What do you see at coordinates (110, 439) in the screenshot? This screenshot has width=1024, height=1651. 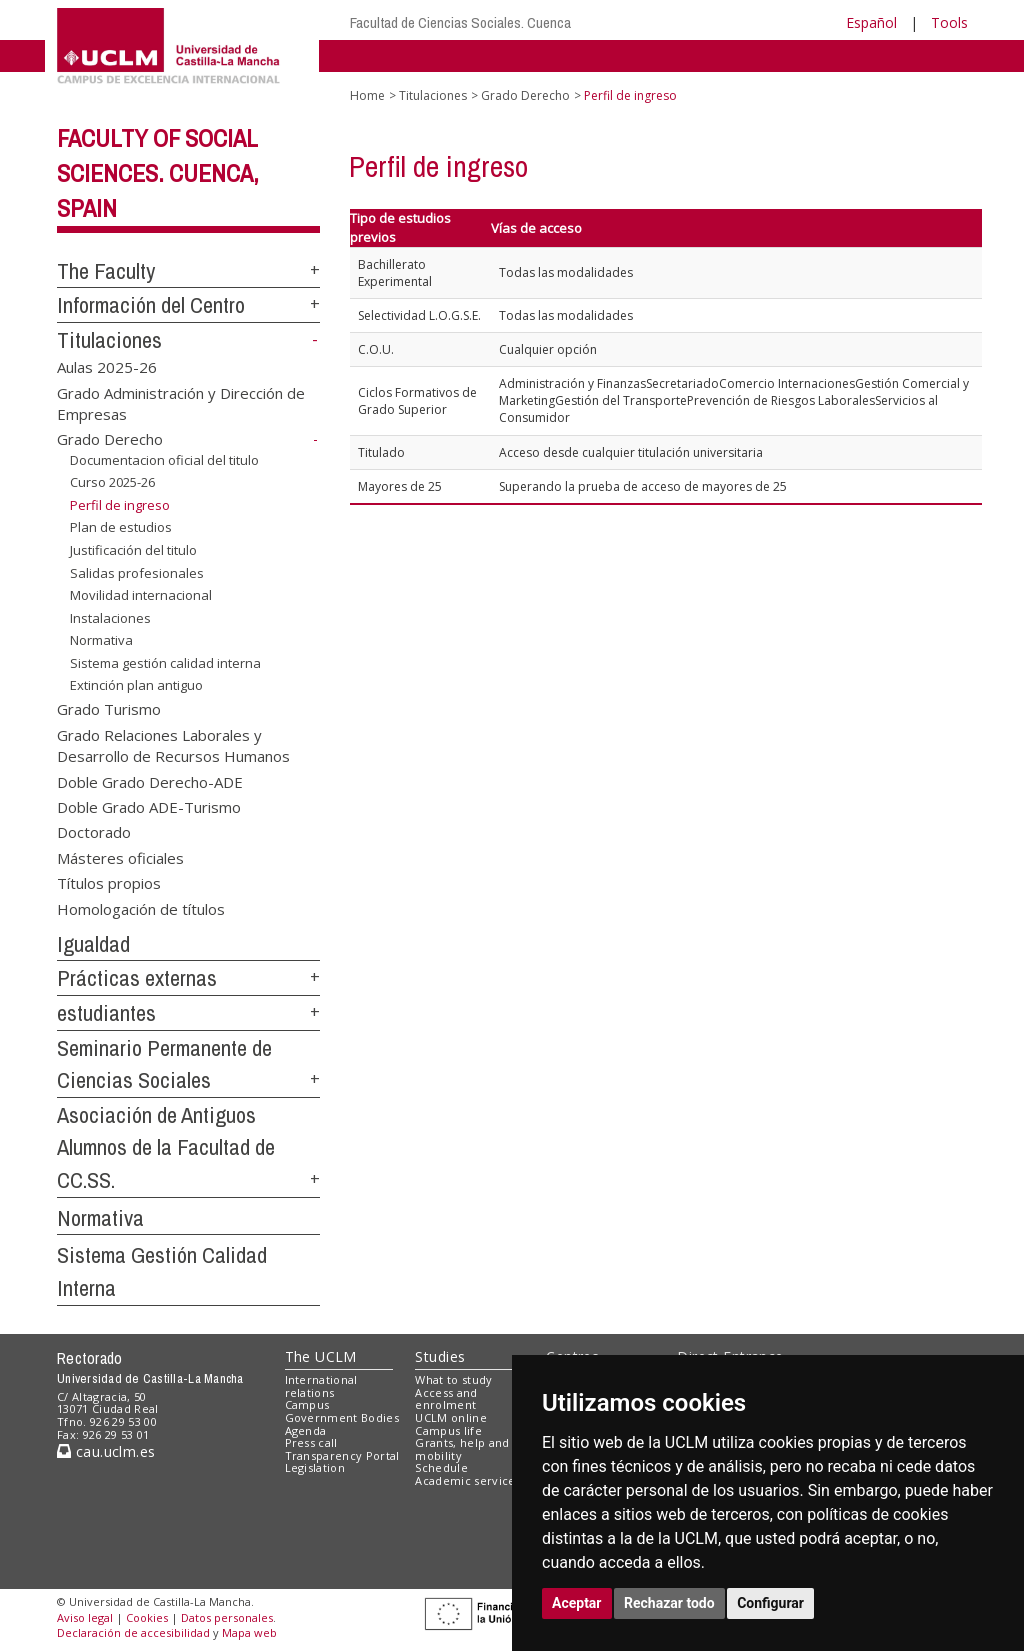 I see `Grado Derecho` at bounding box center [110, 439].